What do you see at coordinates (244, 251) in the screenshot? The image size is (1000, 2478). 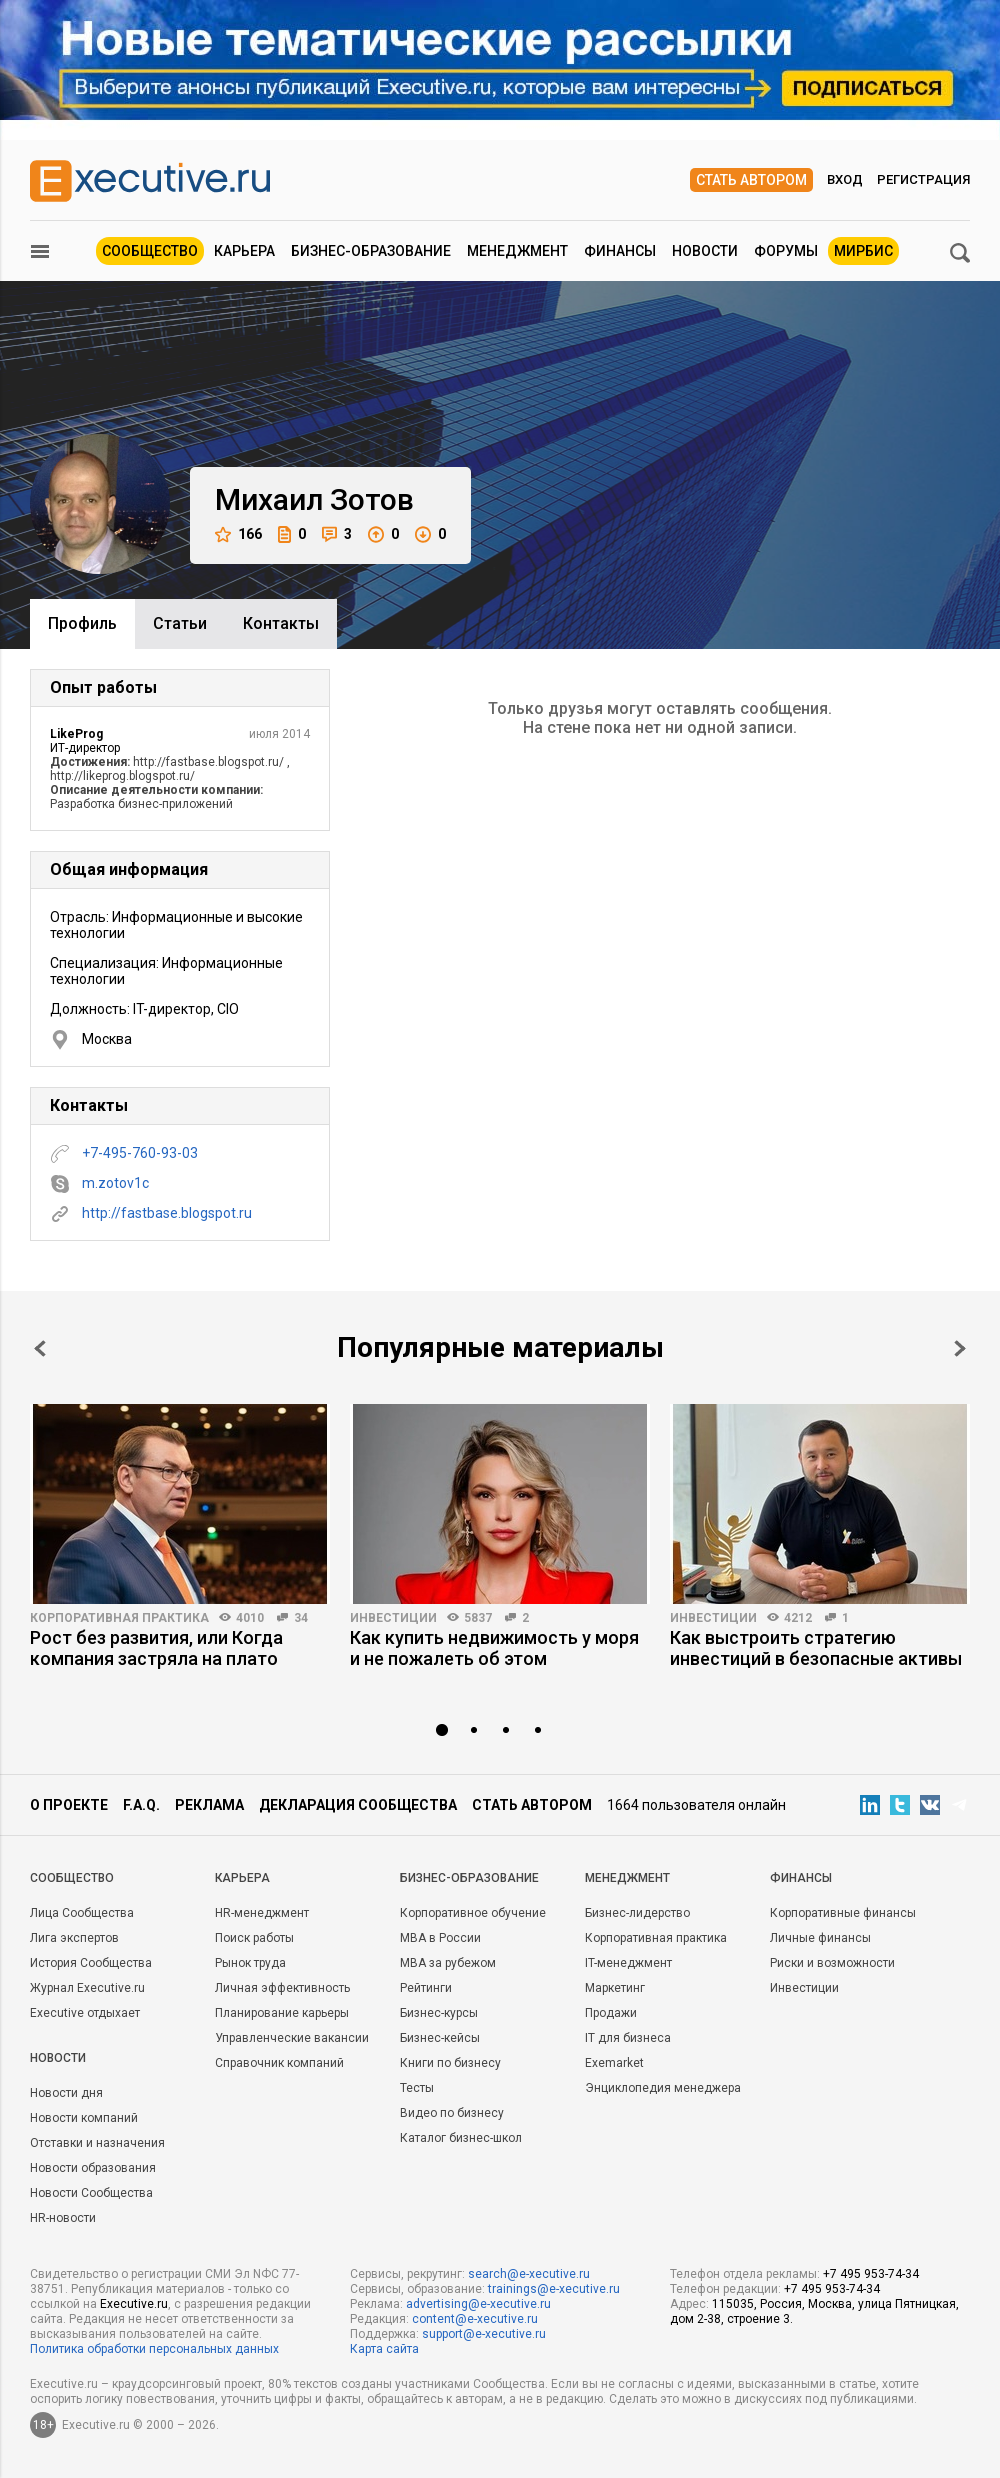 I see `Карьера` at bounding box center [244, 251].